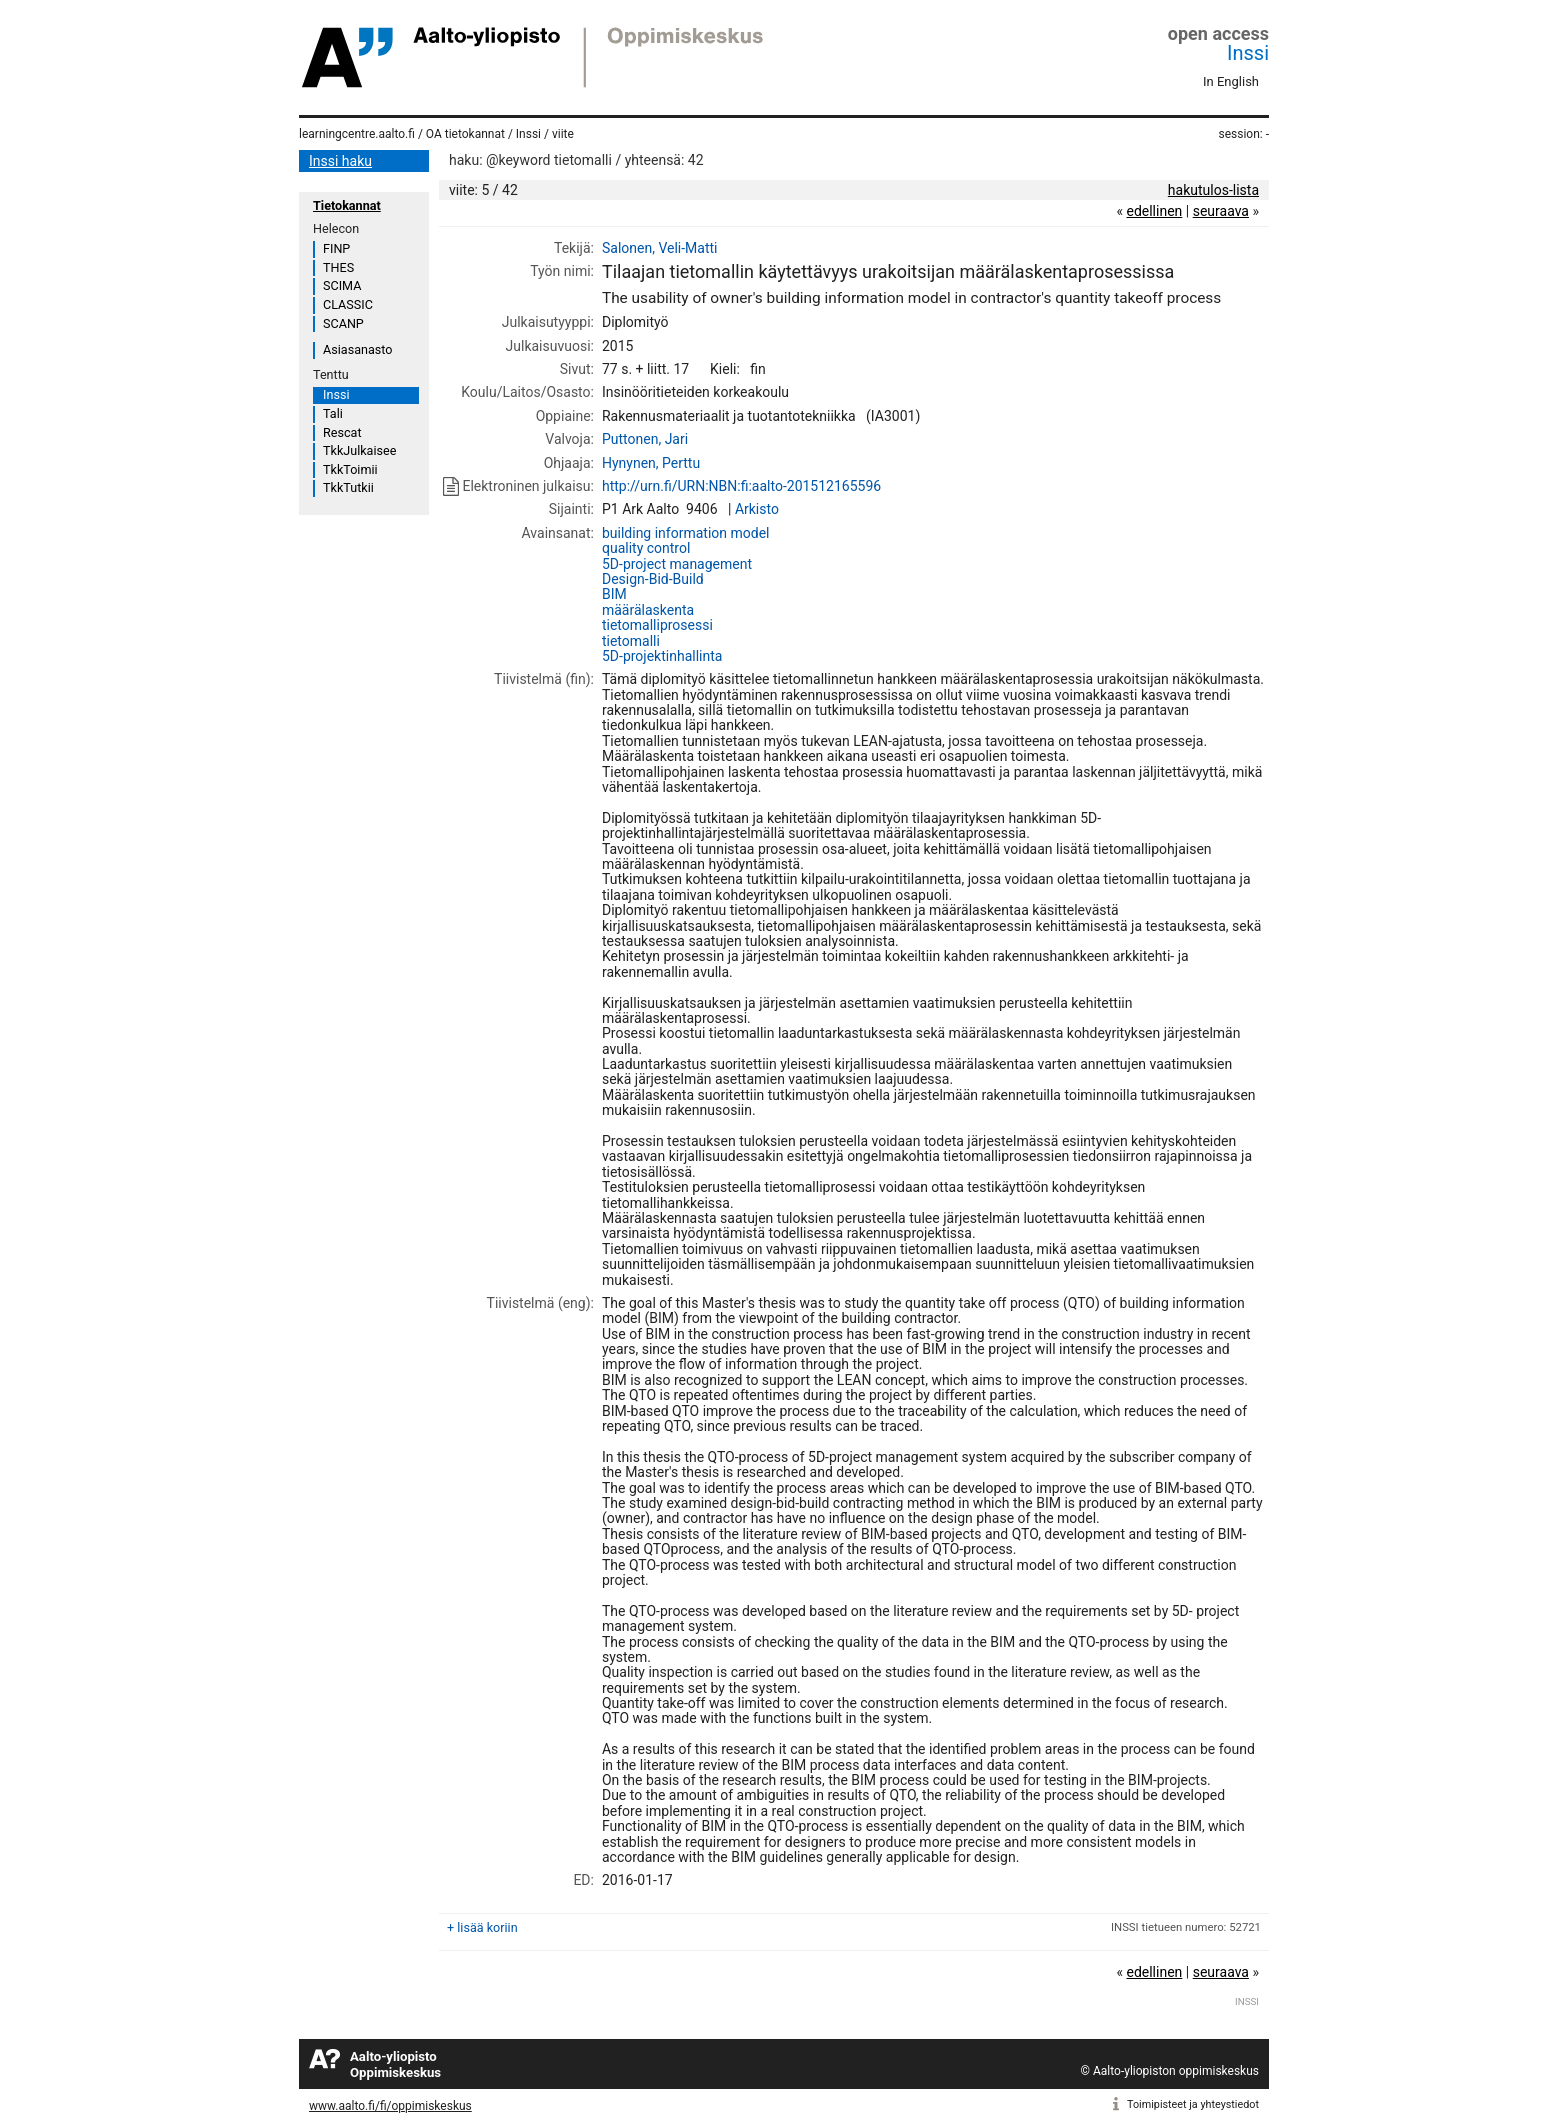  I want to click on Design-Bid-Build, so click(653, 579).